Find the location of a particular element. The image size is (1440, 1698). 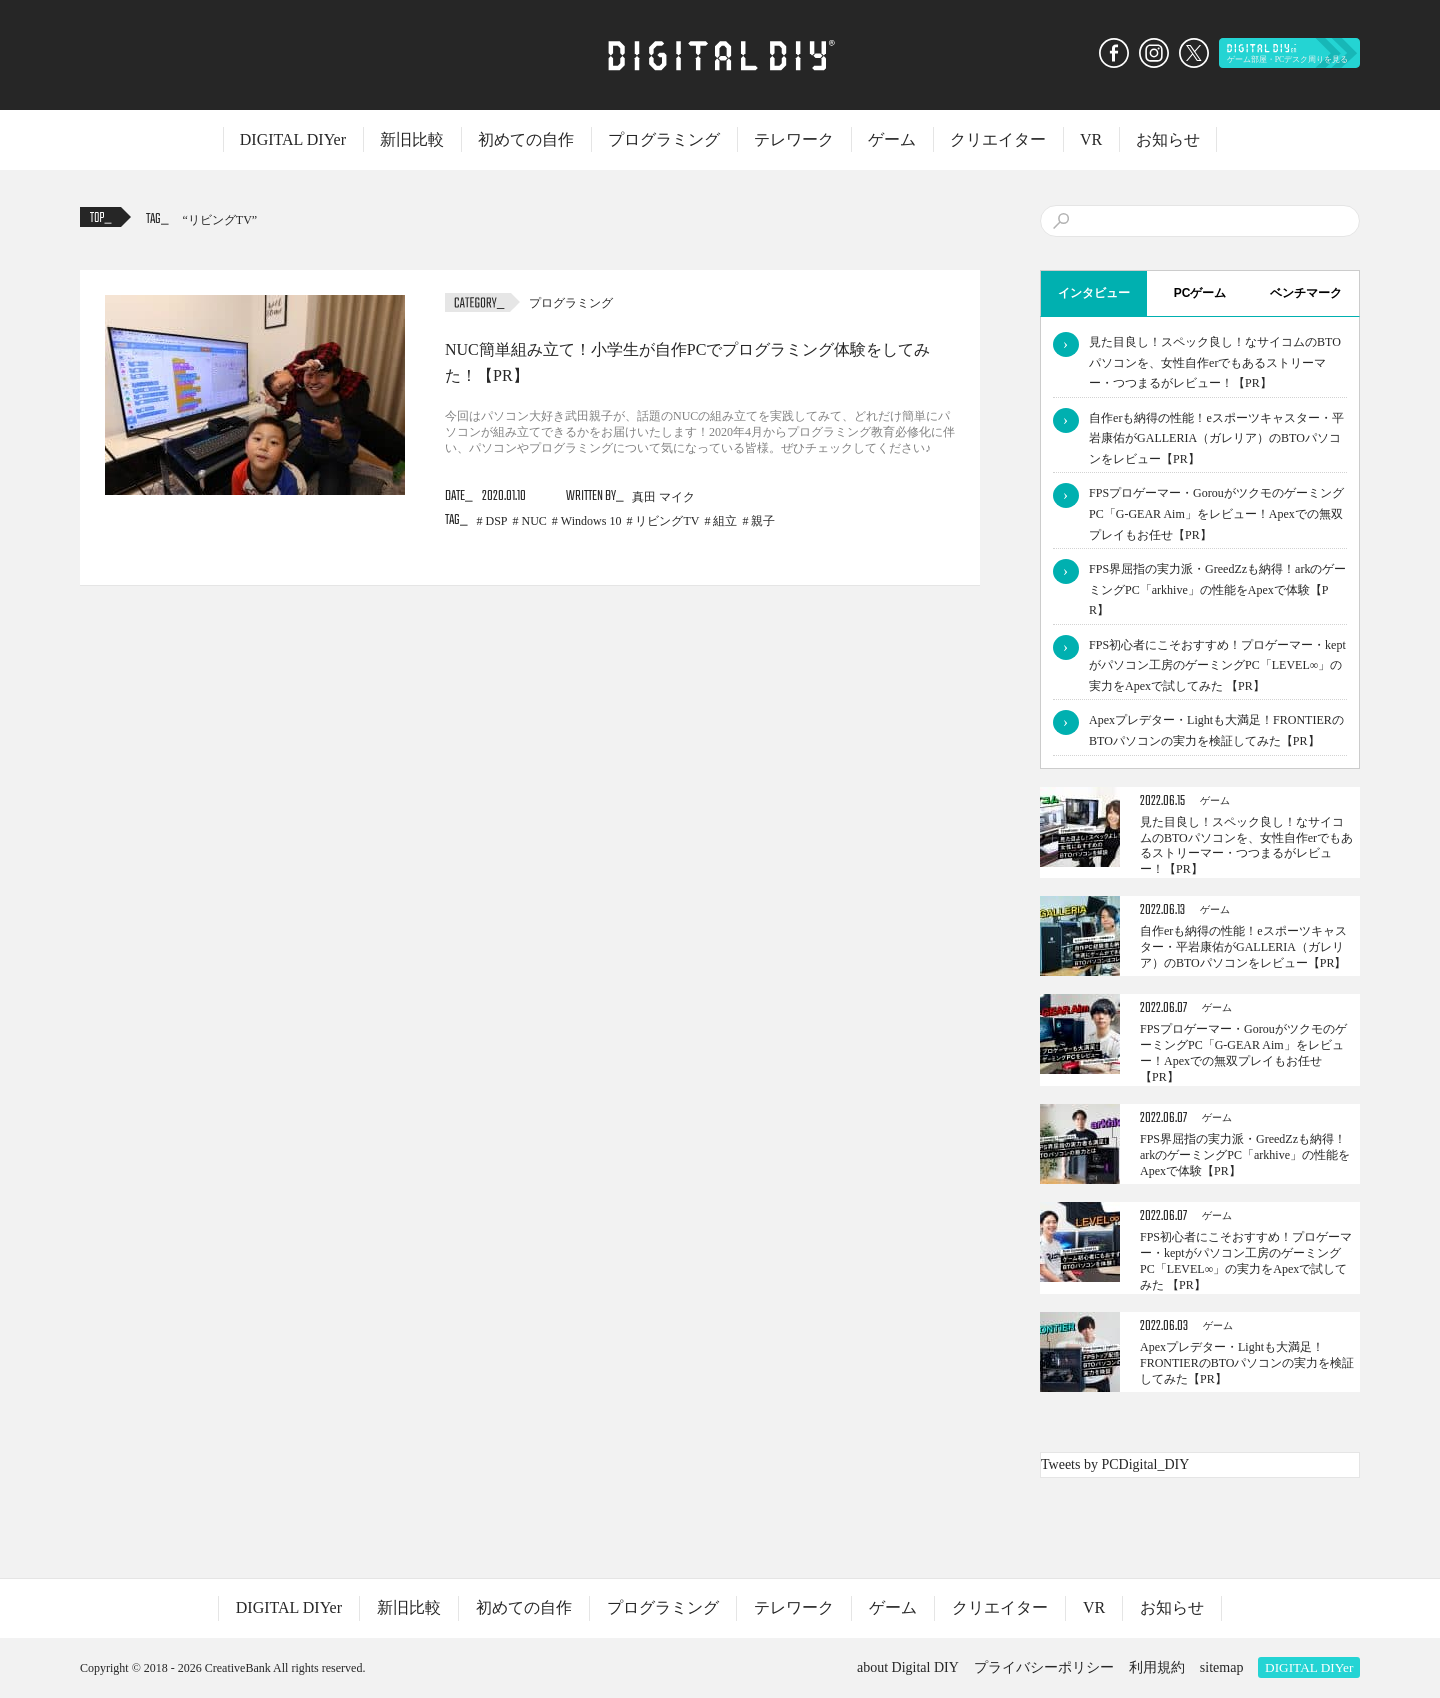

ベンチマーク is located at coordinates (1306, 293).